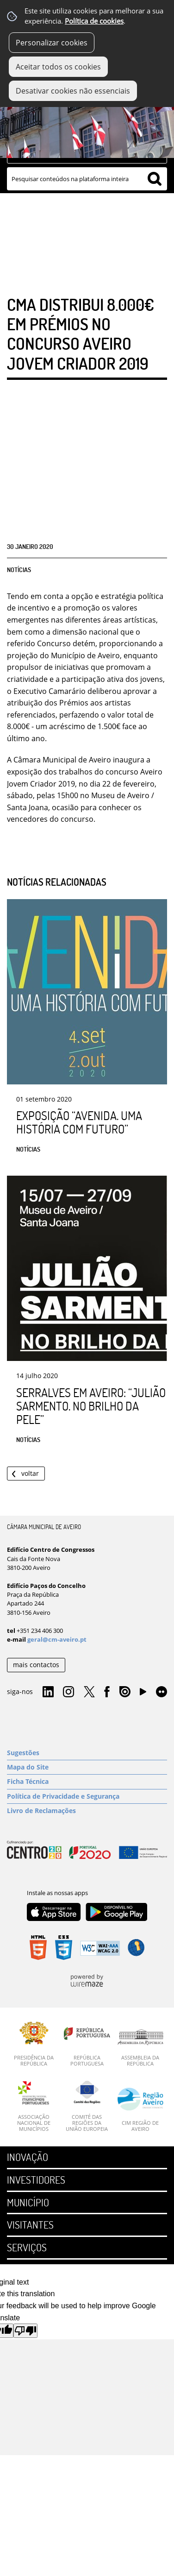 Image resolution: width=174 pixels, height=2576 pixels. What do you see at coordinates (48, 1692) in the screenshot?
I see `Linkedin` at bounding box center [48, 1692].